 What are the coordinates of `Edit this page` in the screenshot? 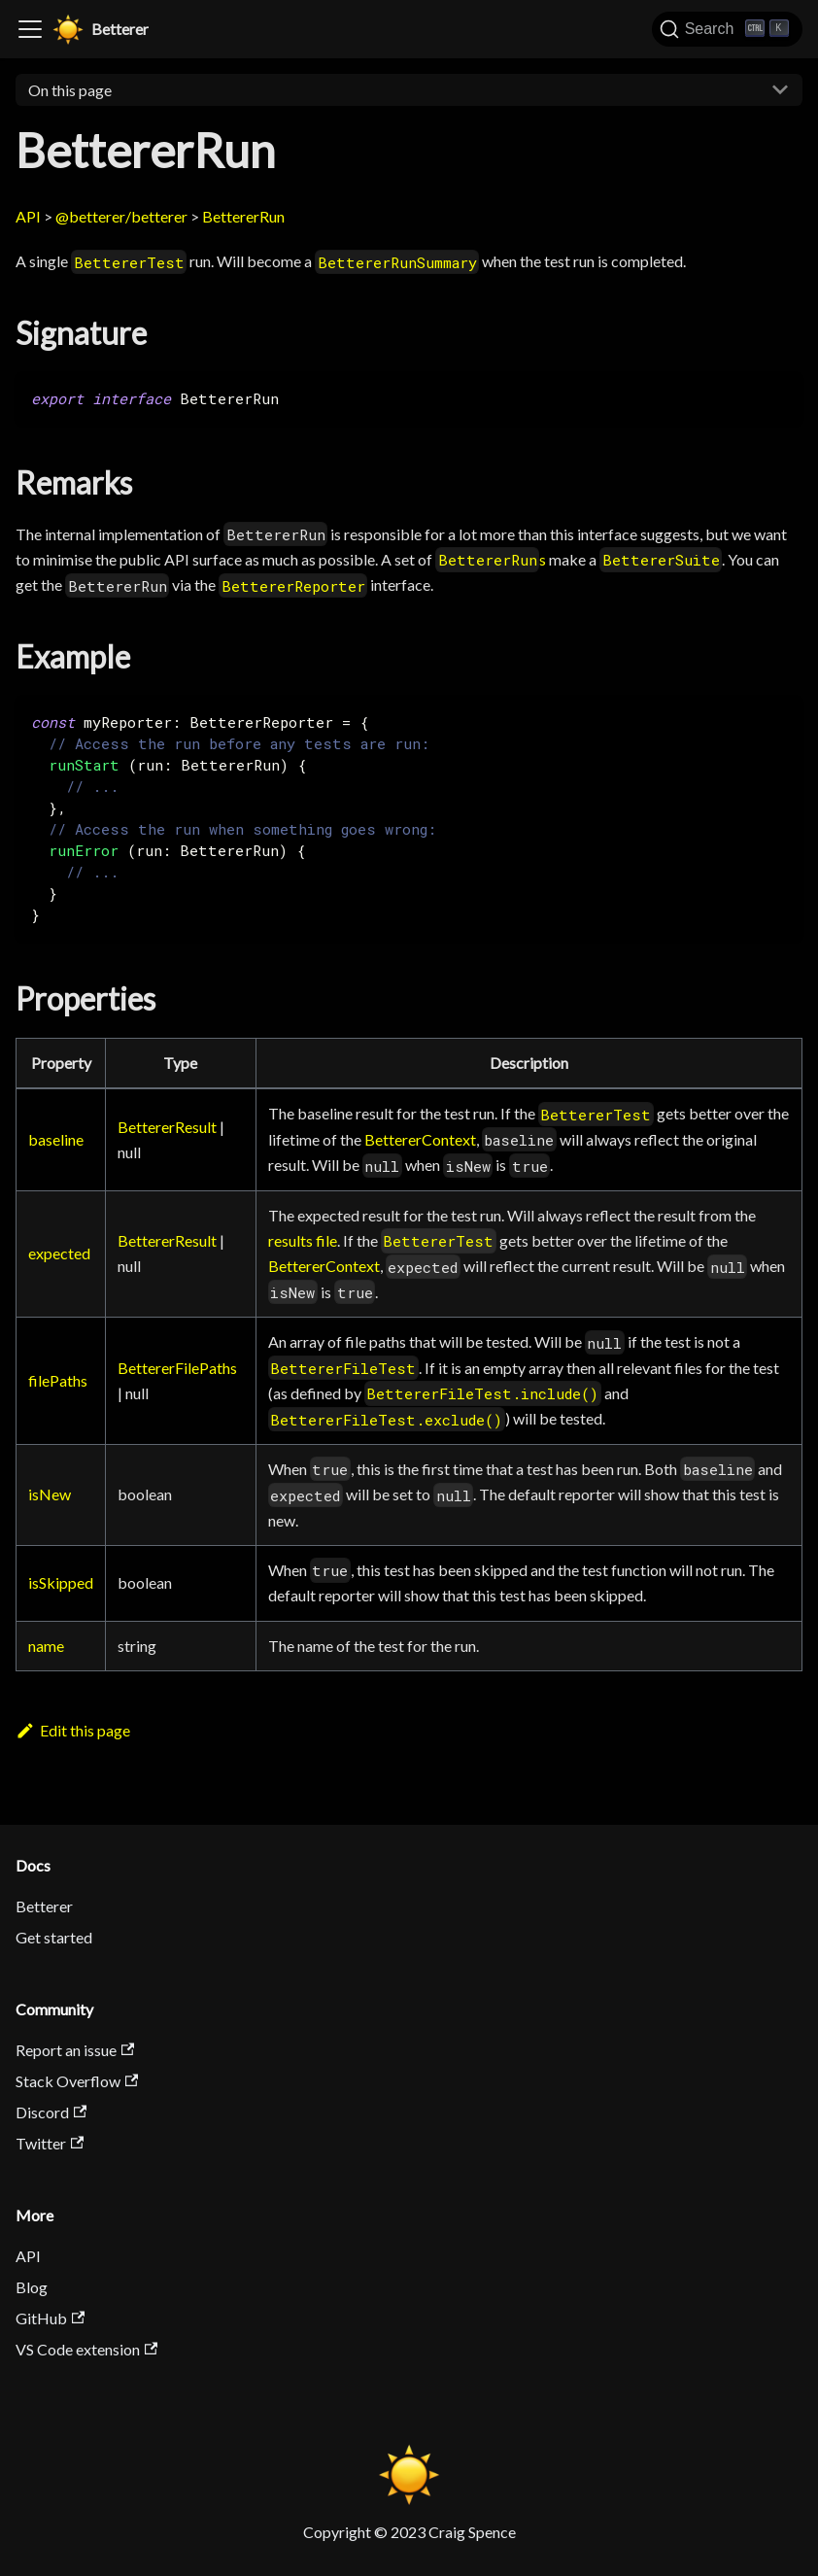 It's located at (73, 1730).